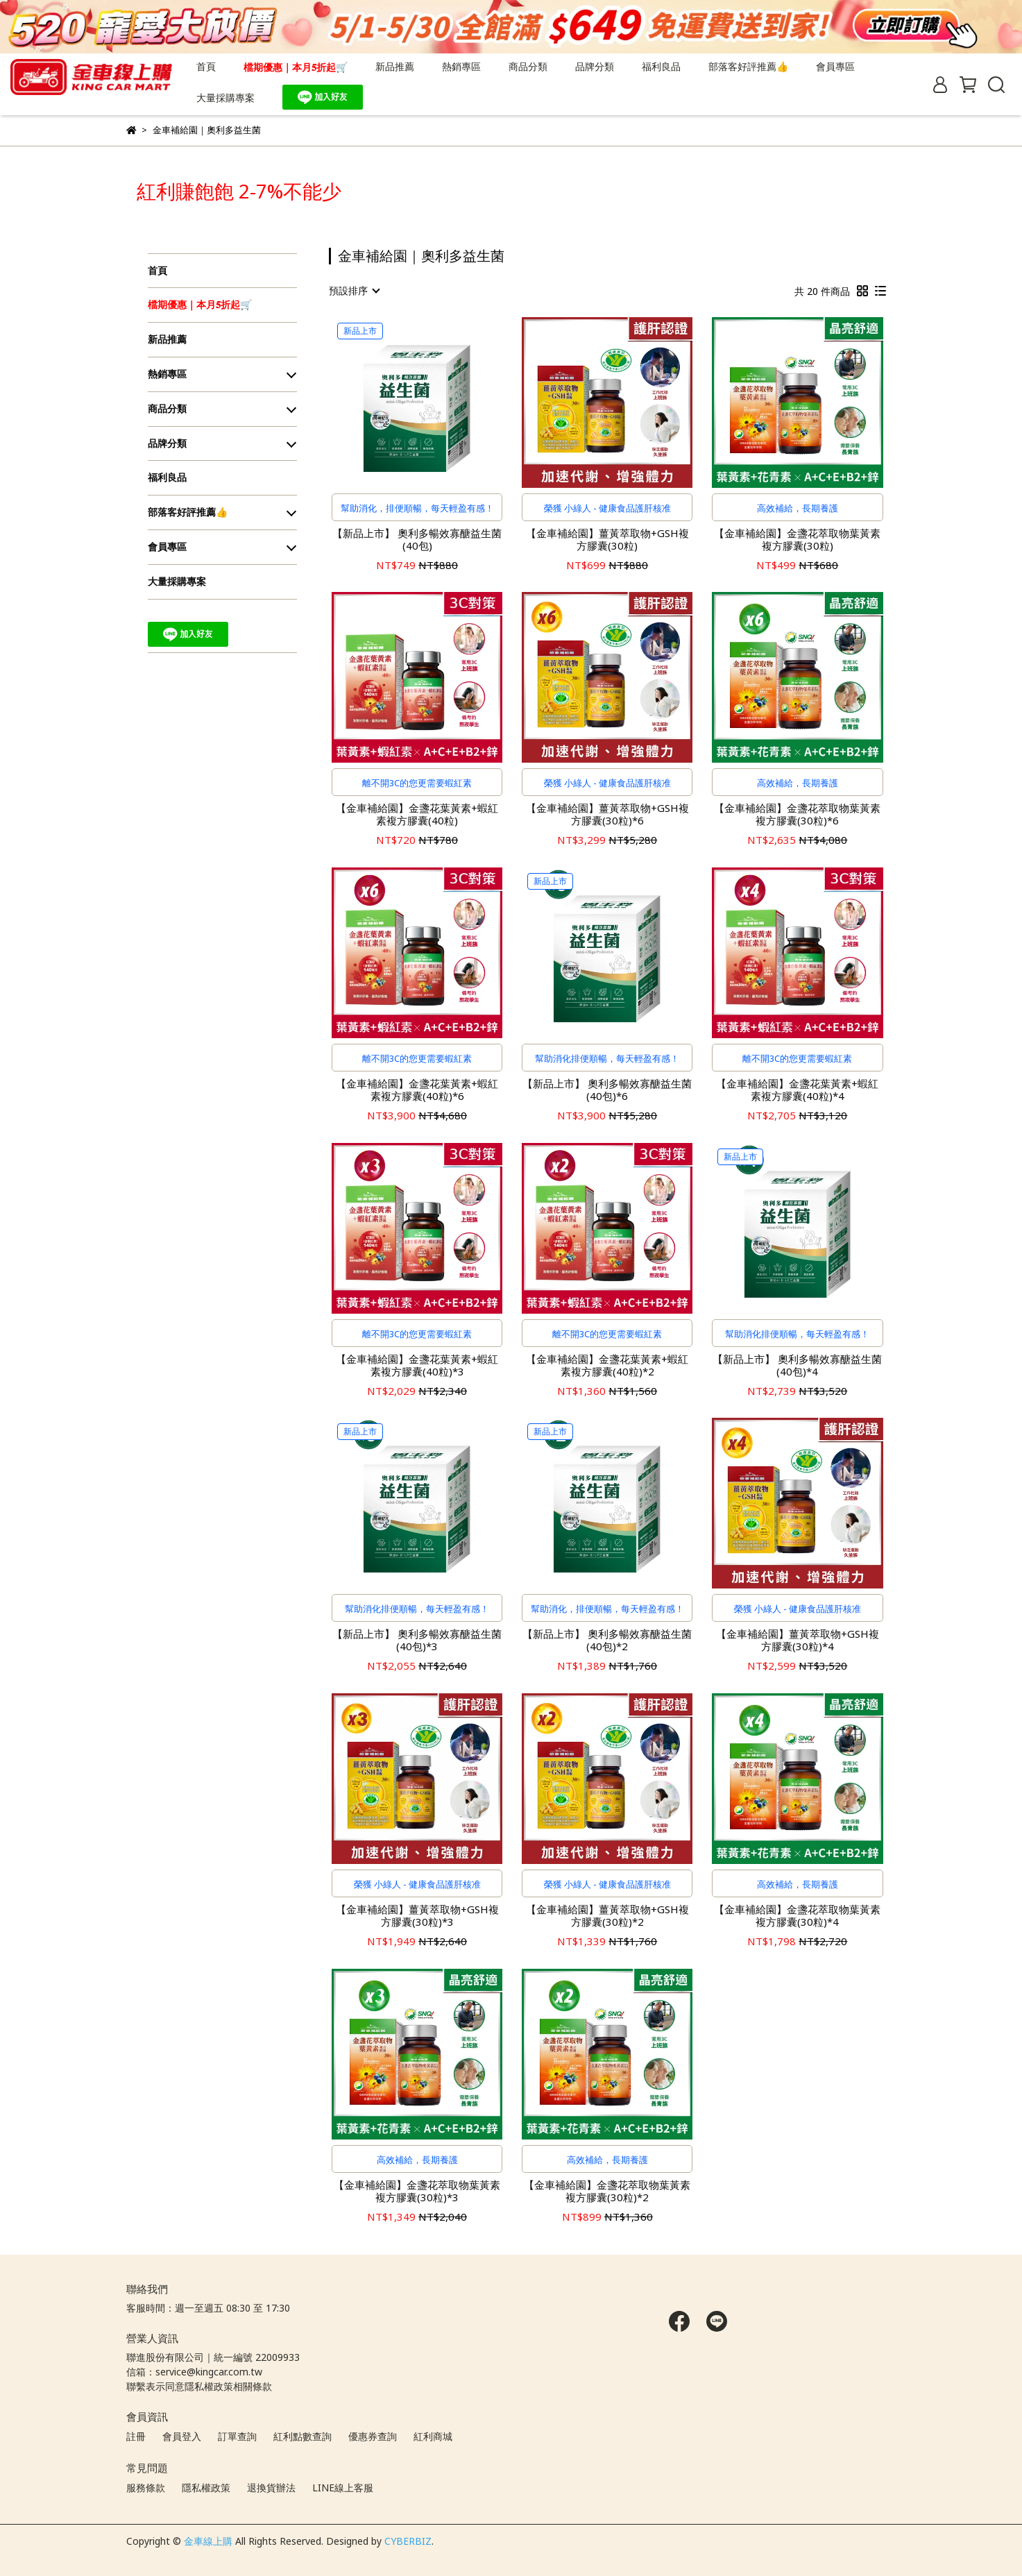 The image size is (1022, 2576). I want to click on [combobox], so click(354, 290).